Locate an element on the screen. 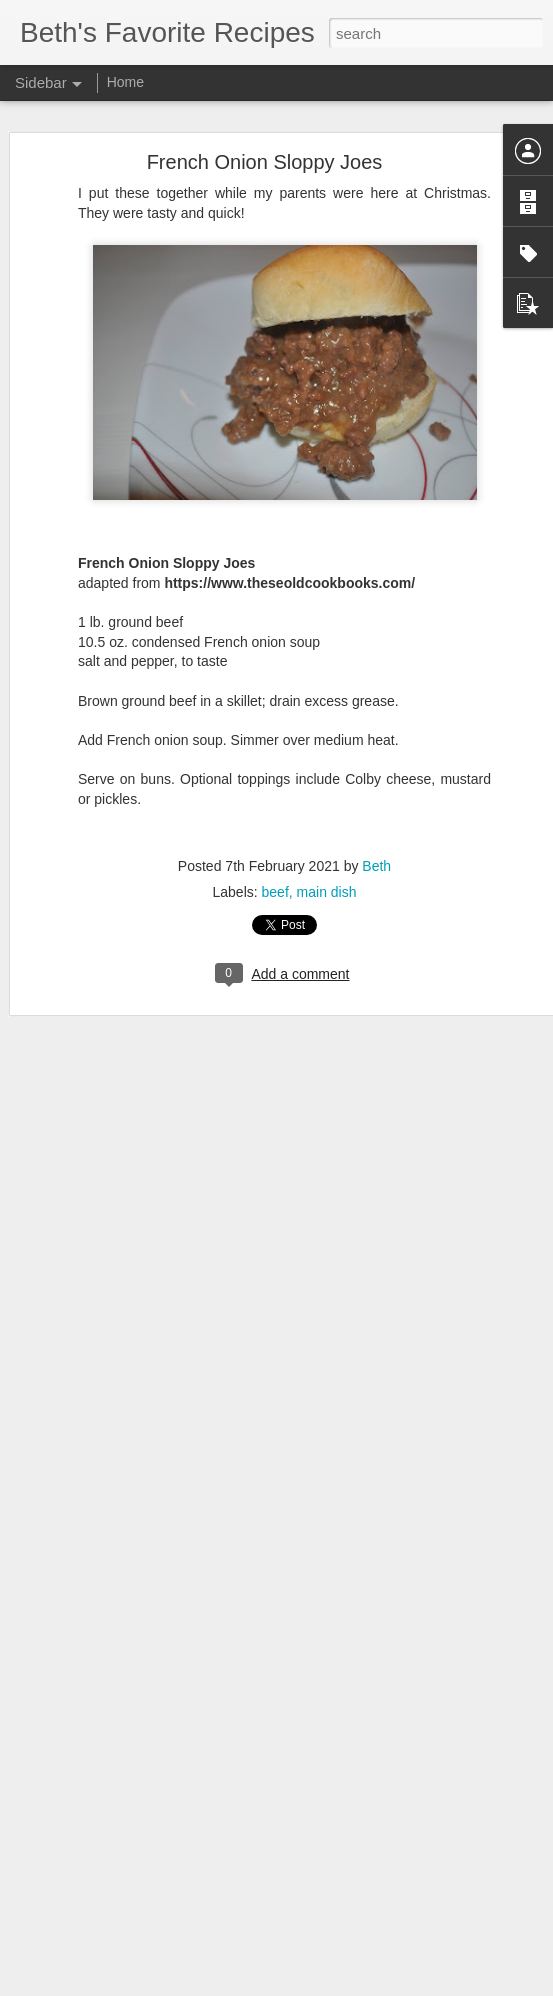  beef is located at coordinates (275, 892).